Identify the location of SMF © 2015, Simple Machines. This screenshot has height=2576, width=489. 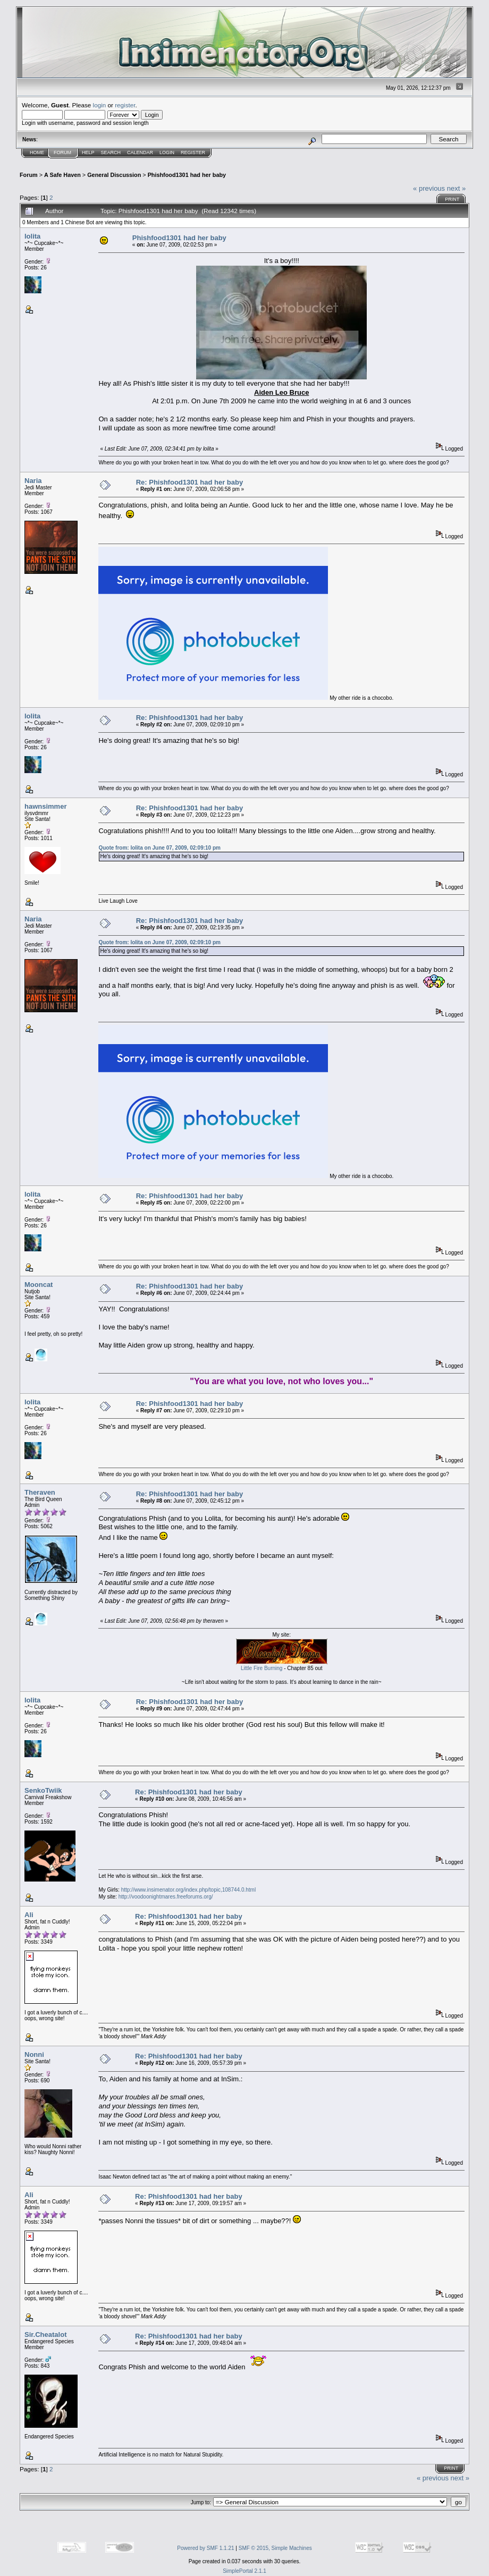
(275, 2548).